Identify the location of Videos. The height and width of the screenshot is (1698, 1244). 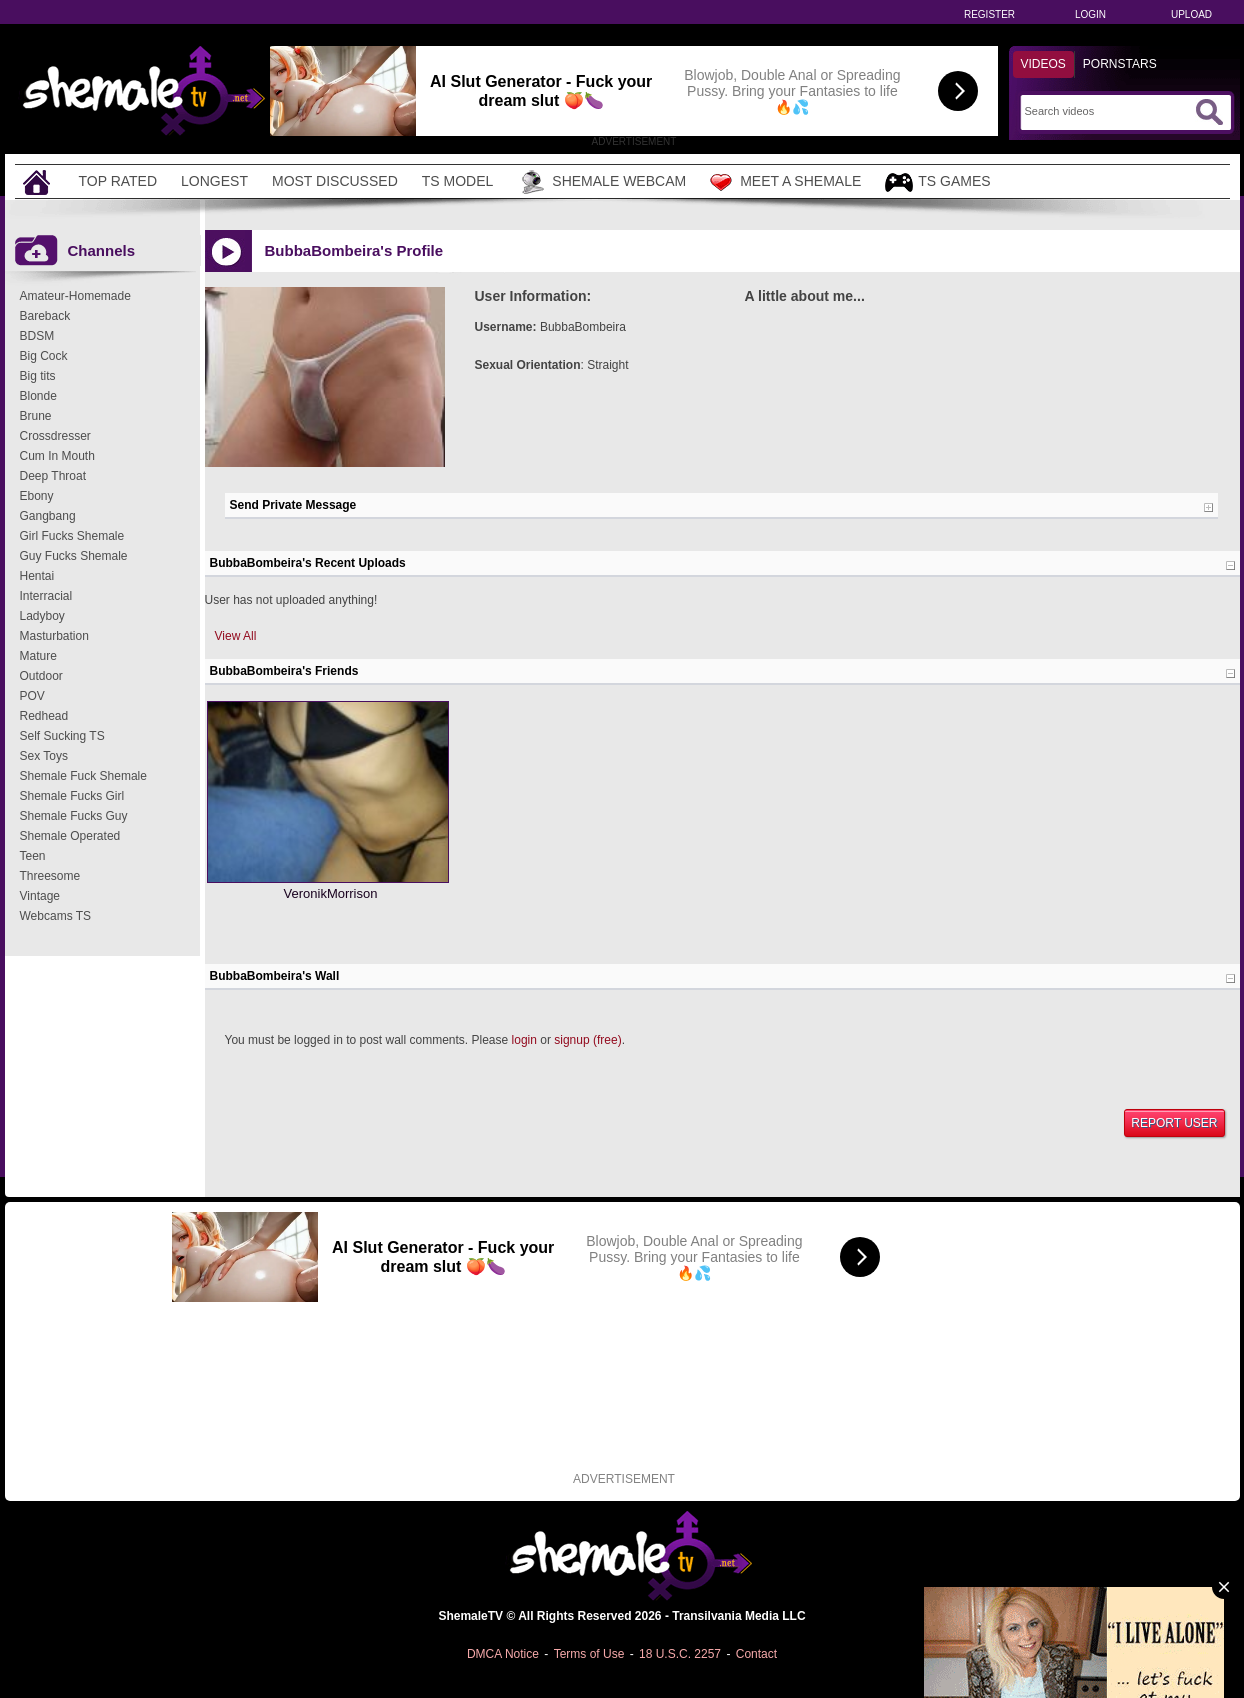
(1043, 64).